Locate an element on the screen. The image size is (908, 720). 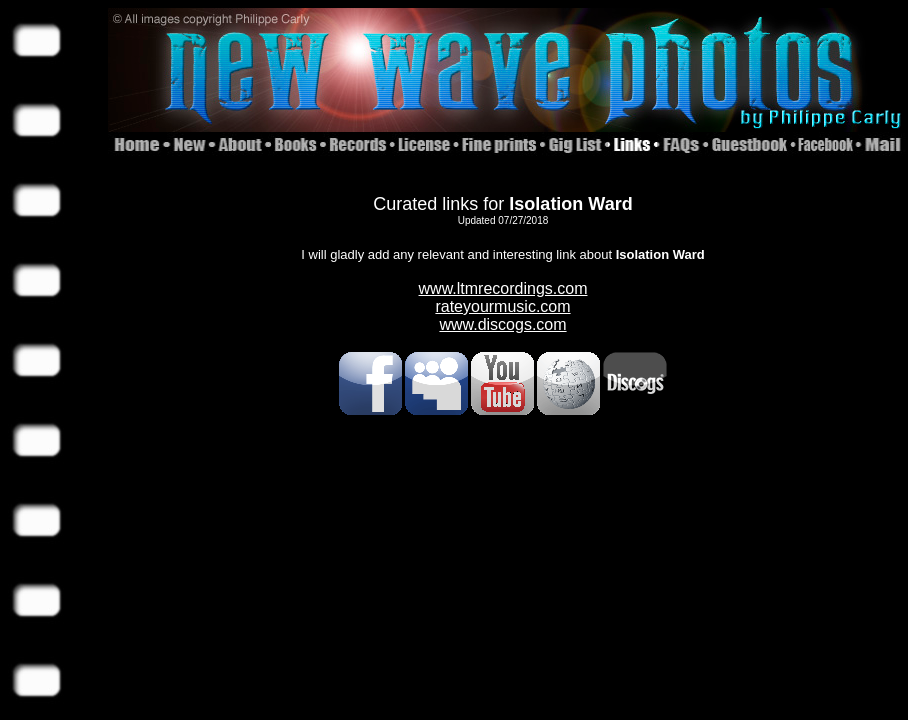
www.ltmrecordings.com is located at coordinates (503, 288).